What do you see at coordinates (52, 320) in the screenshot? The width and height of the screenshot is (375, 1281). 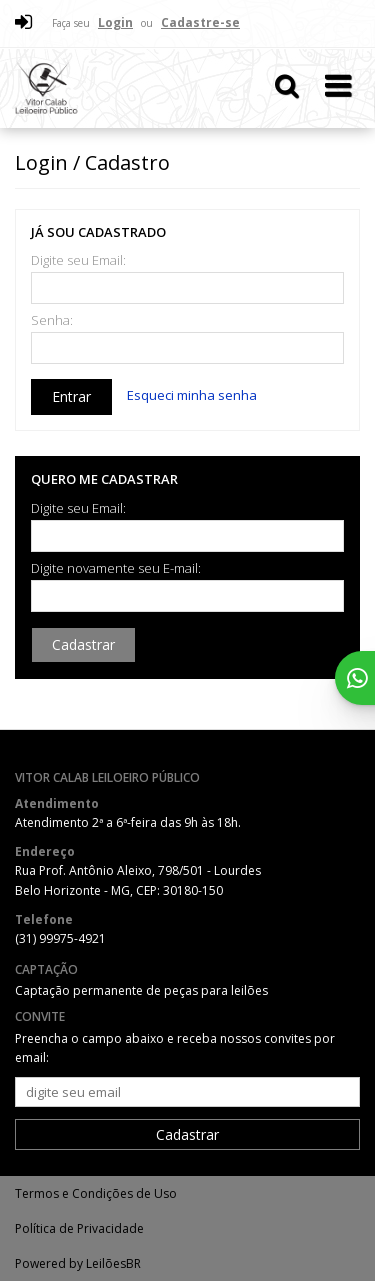 I see `Senha:` at bounding box center [52, 320].